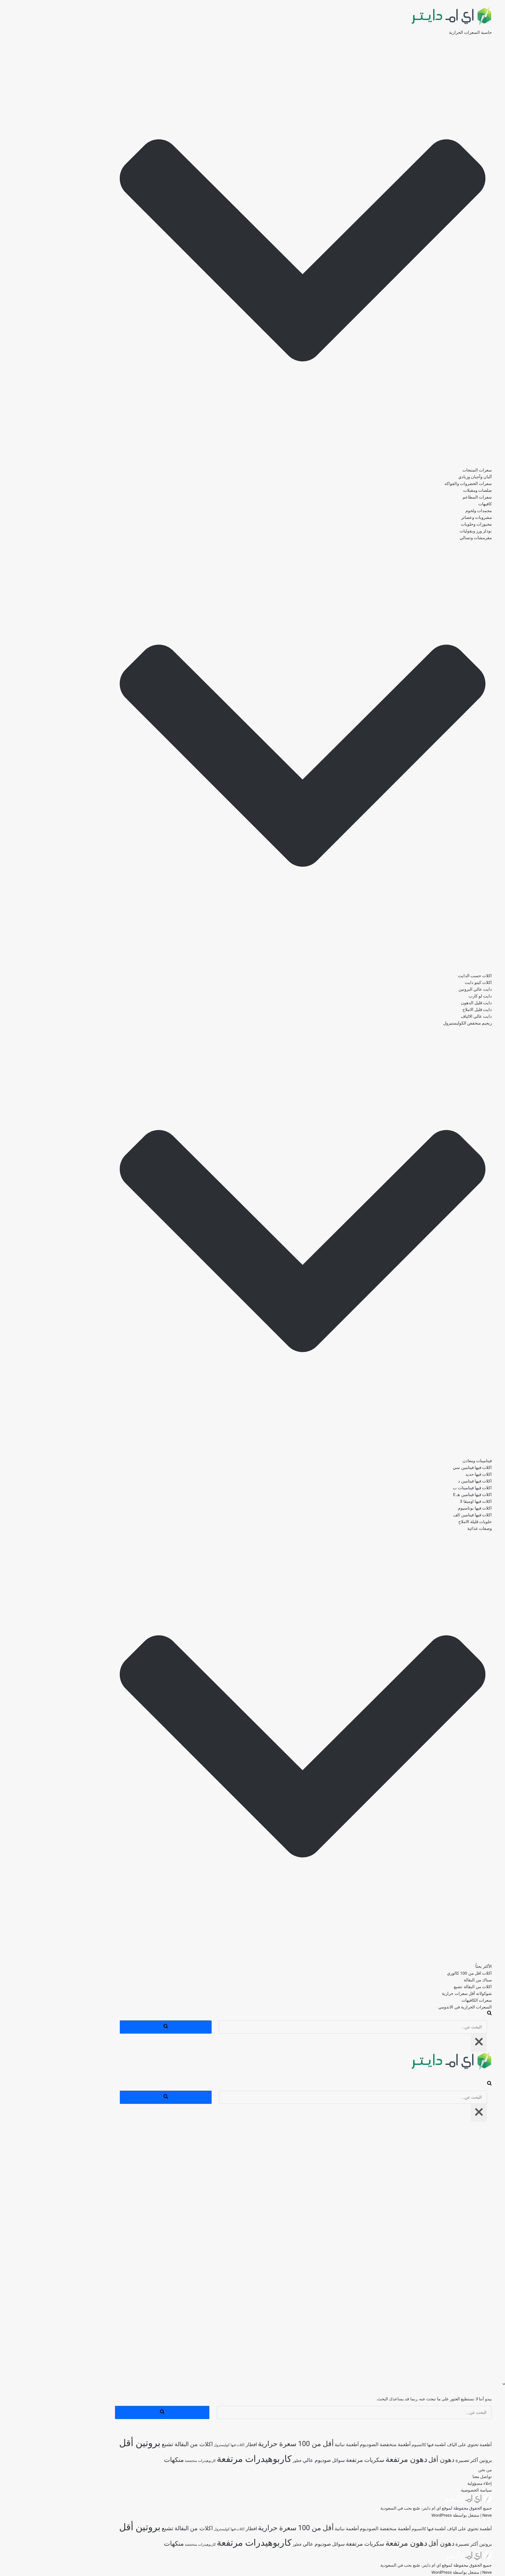  Describe the element at coordinates (123, 2460) in the screenshot. I see `منكهات [منكهات (327 عنصر)]` at that location.